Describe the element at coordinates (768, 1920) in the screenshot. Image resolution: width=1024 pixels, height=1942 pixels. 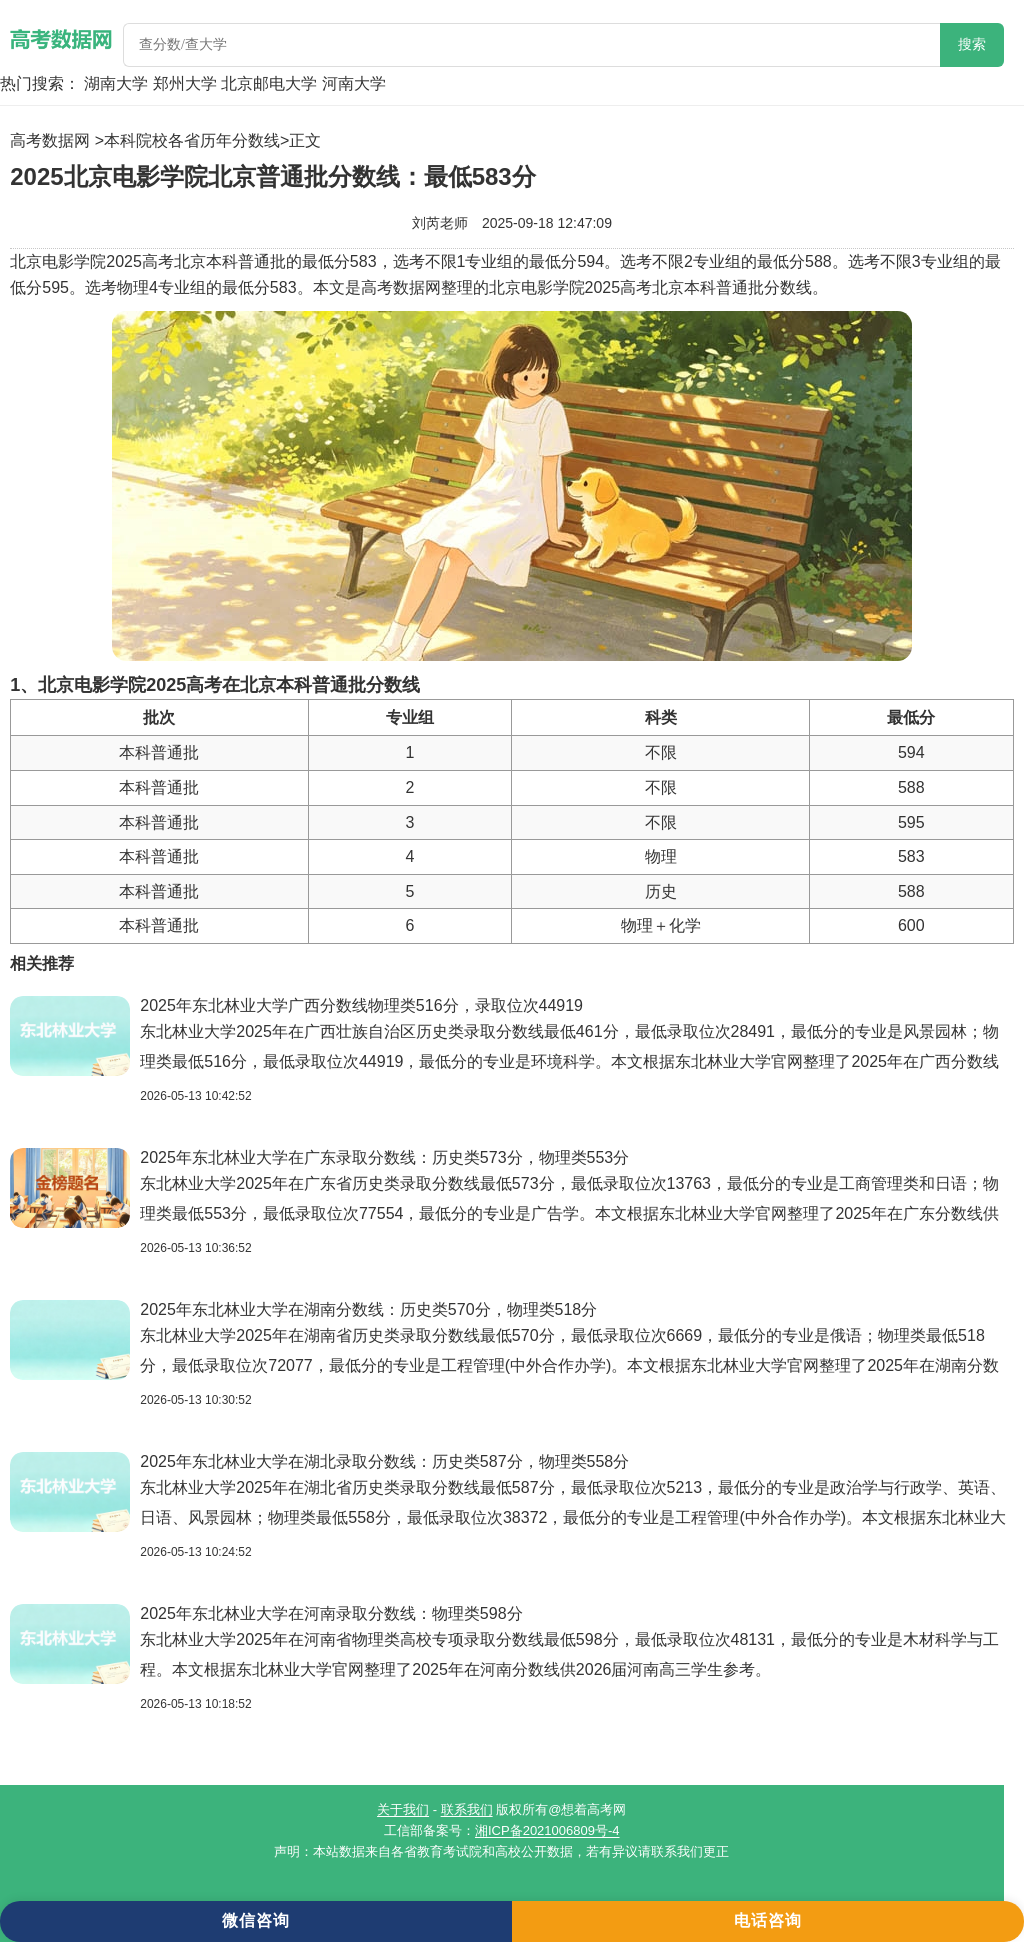
I see `电话咨询` at that location.